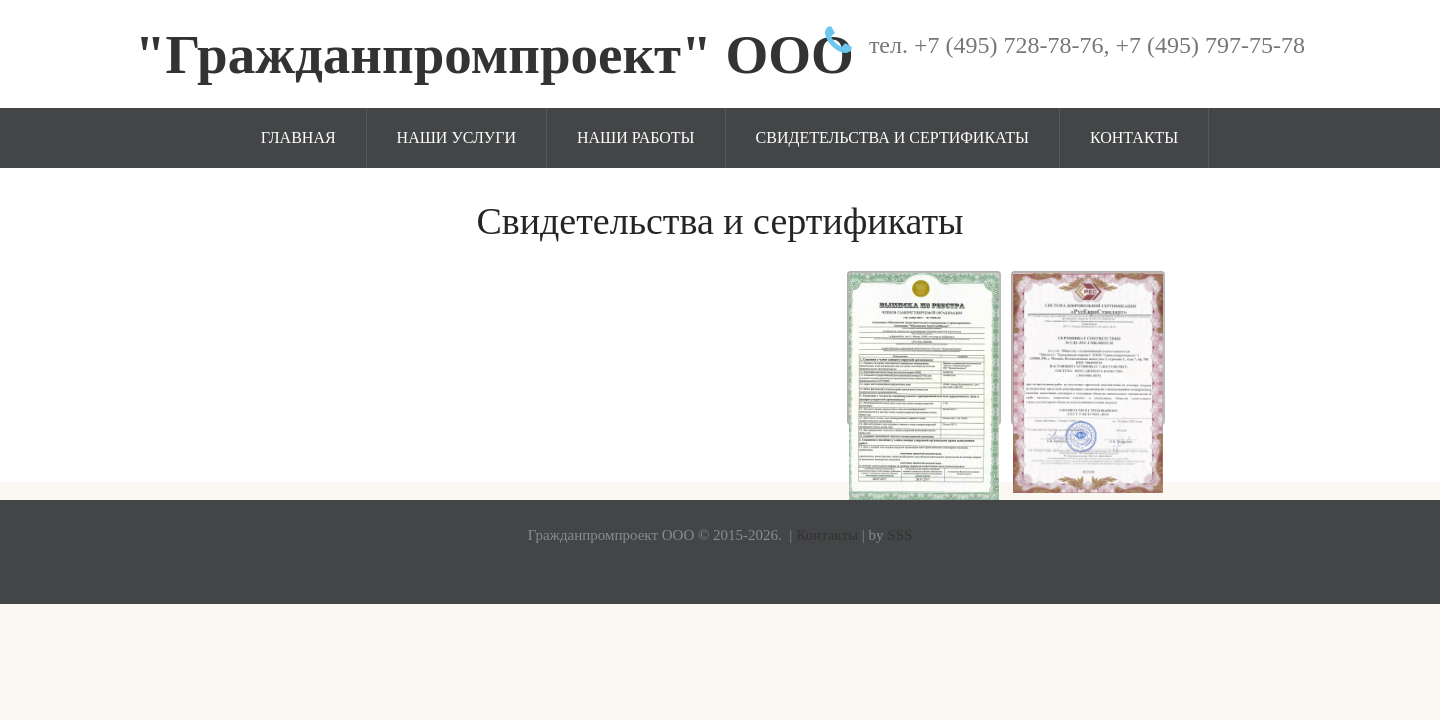  What do you see at coordinates (456, 137) in the screenshot?
I see `Наши услуги` at bounding box center [456, 137].